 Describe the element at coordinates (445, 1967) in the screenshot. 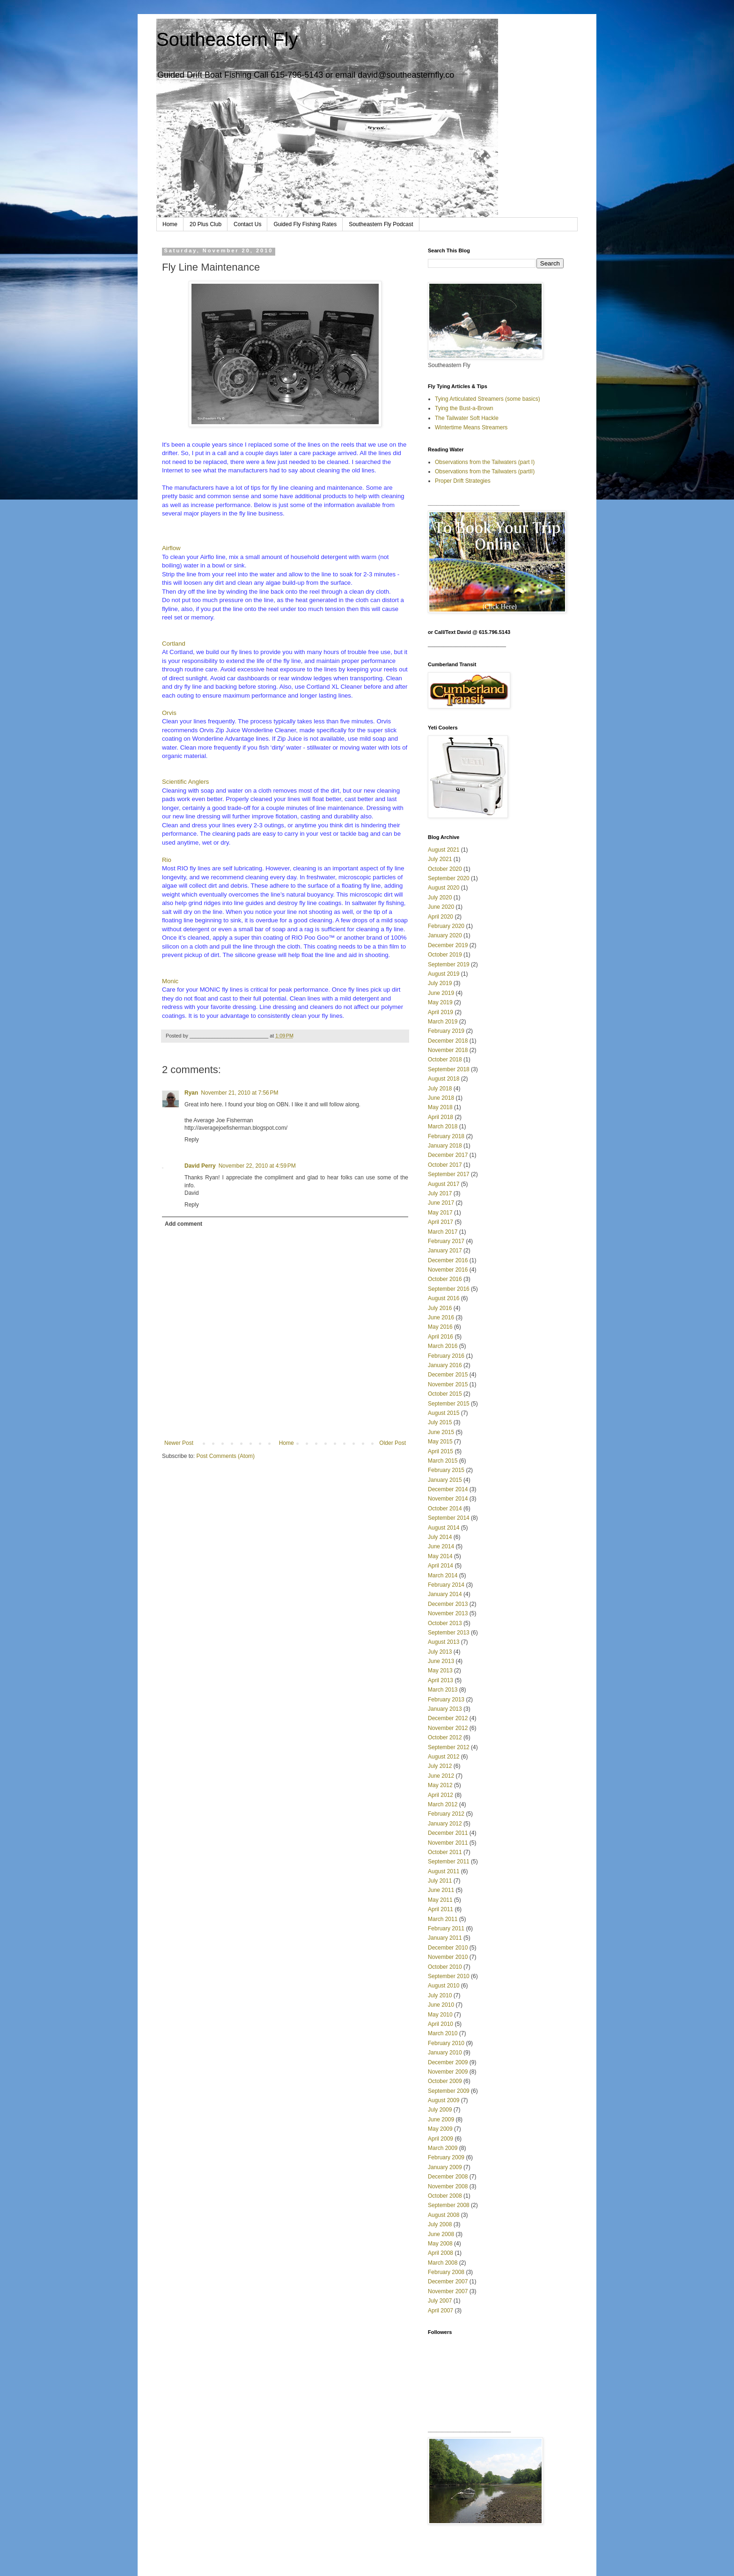

I see `October 2010` at that location.